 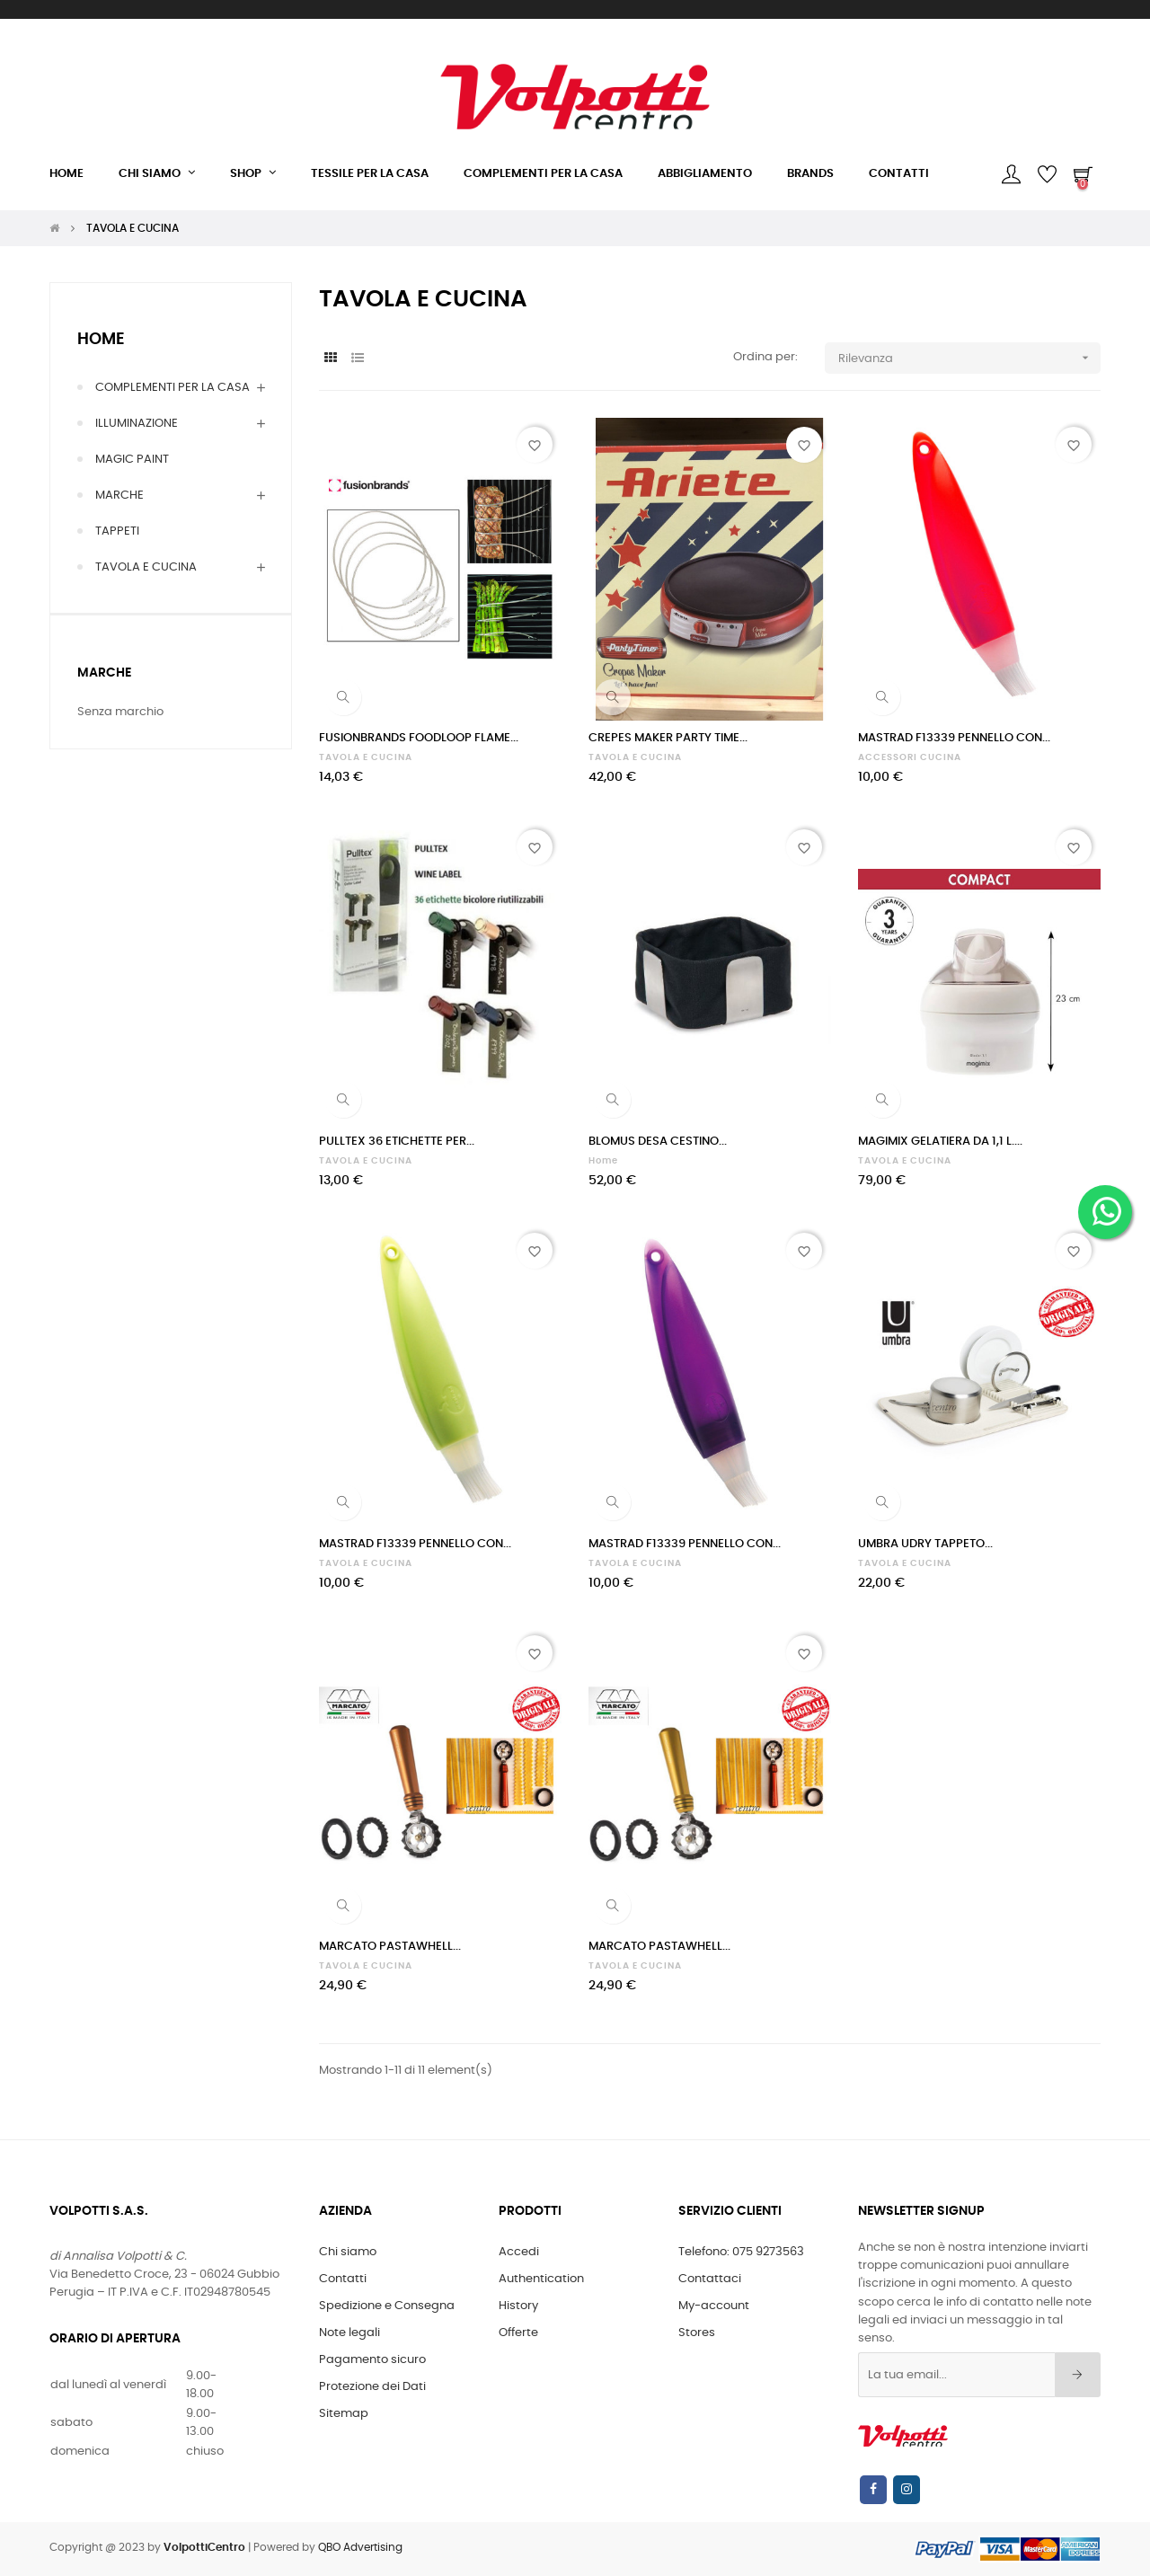 What do you see at coordinates (349, 2333) in the screenshot?
I see `Note legali` at bounding box center [349, 2333].